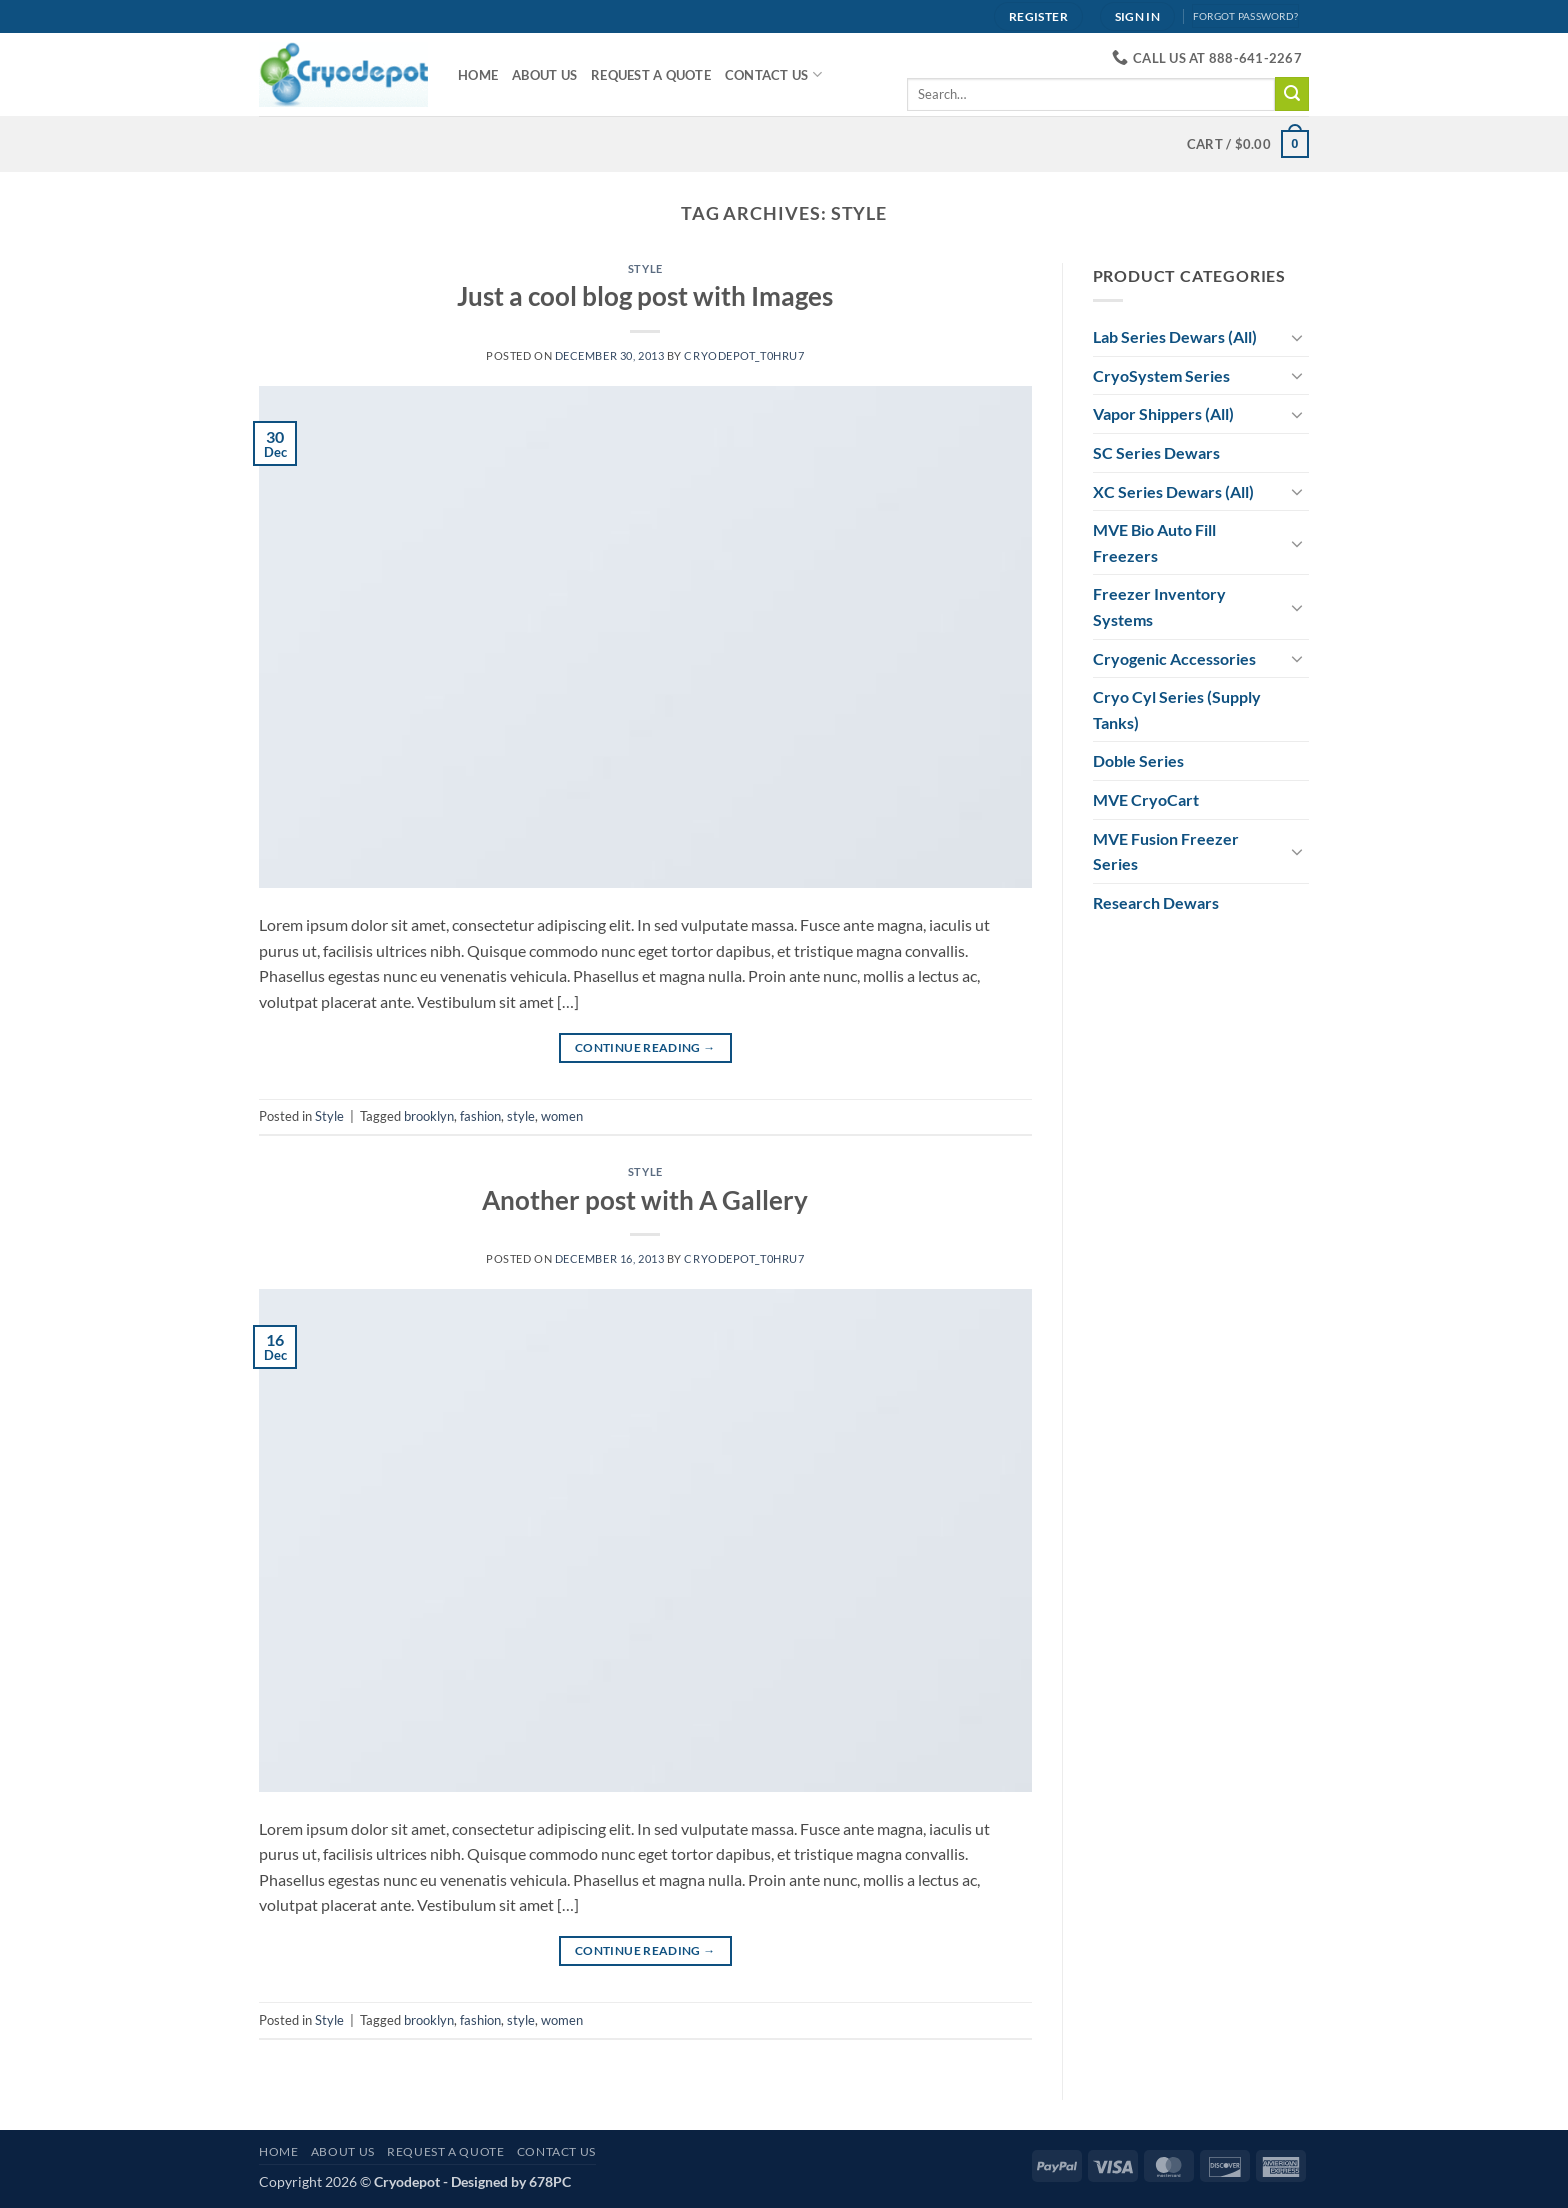  What do you see at coordinates (550, 2181) in the screenshot?
I see `678PC` at bounding box center [550, 2181].